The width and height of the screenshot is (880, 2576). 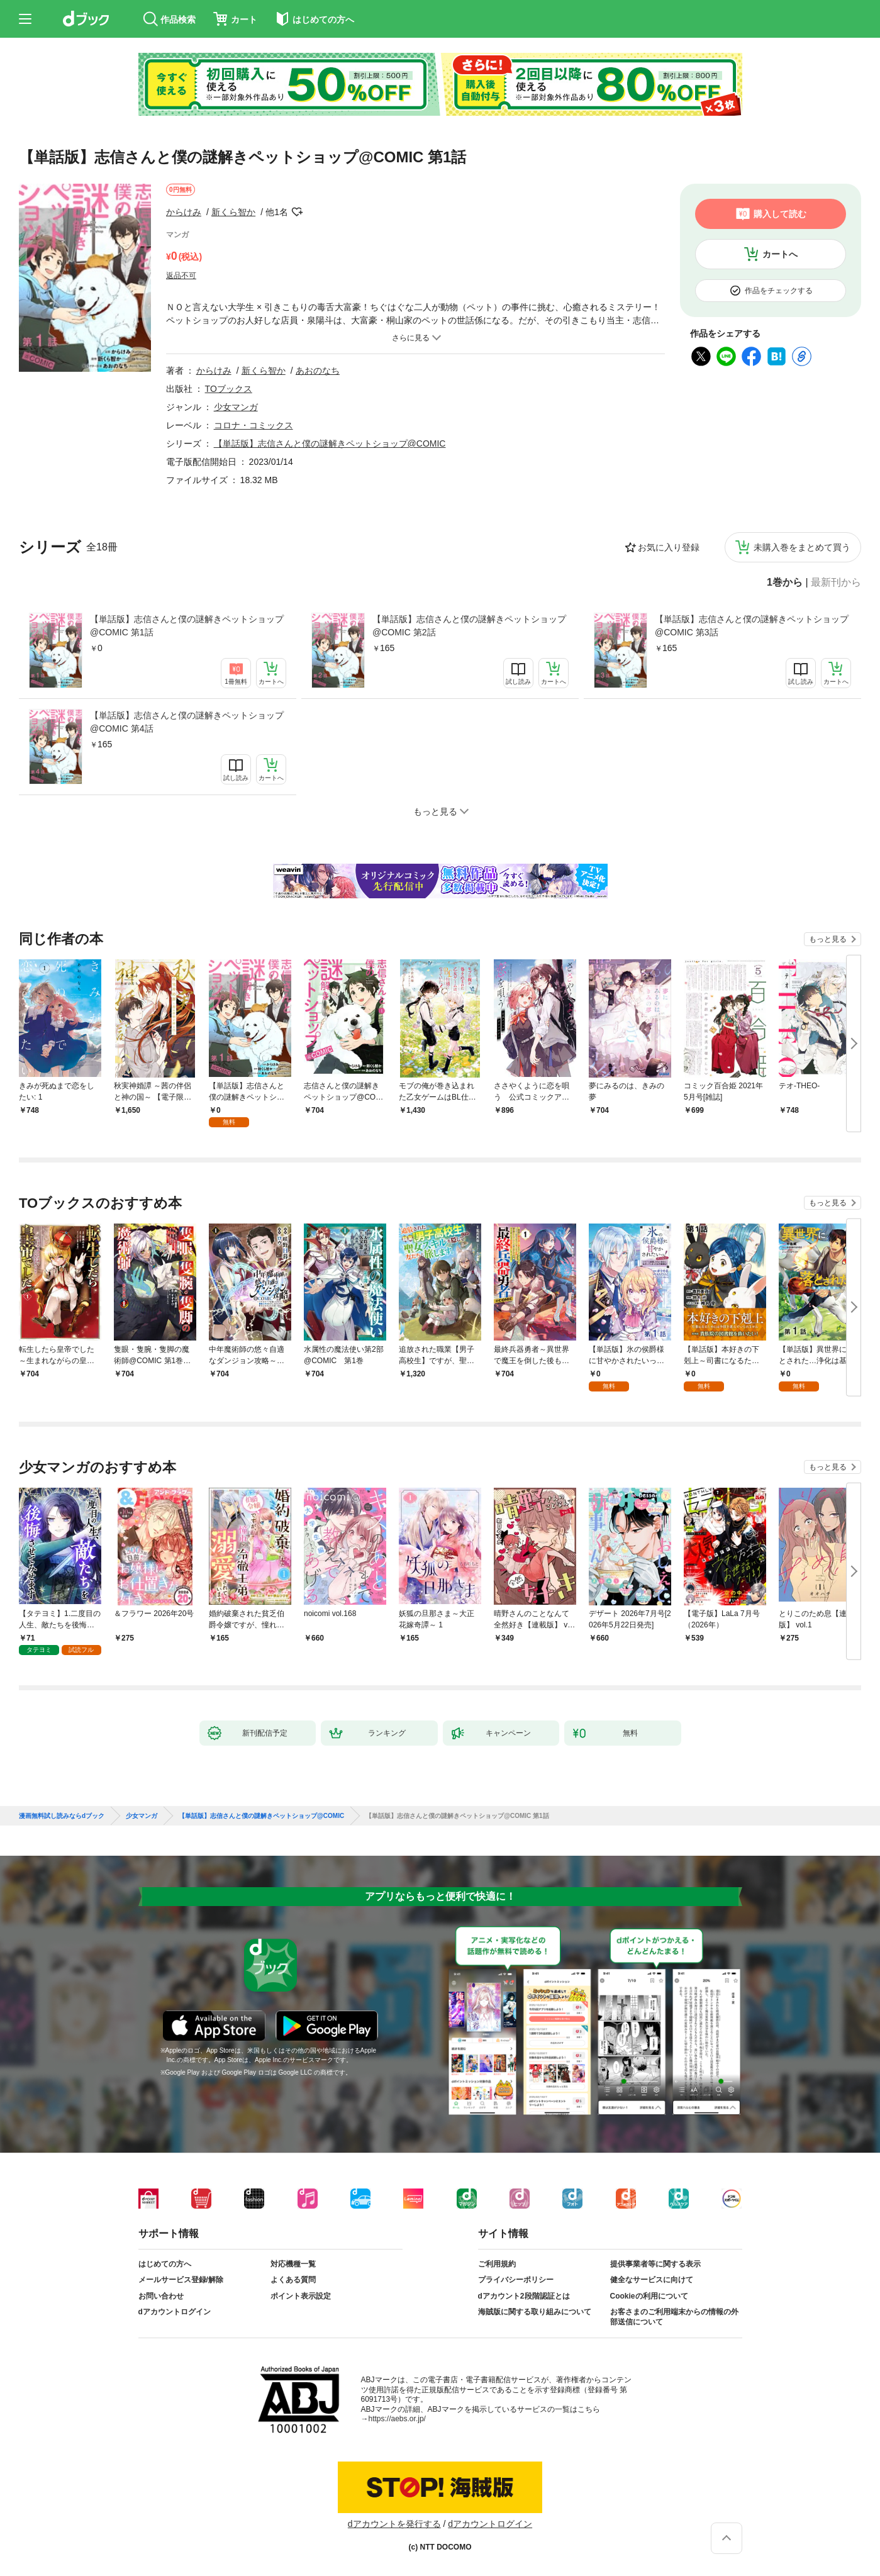 I want to click on dアカウントログイン, so click(x=174, y=2311).